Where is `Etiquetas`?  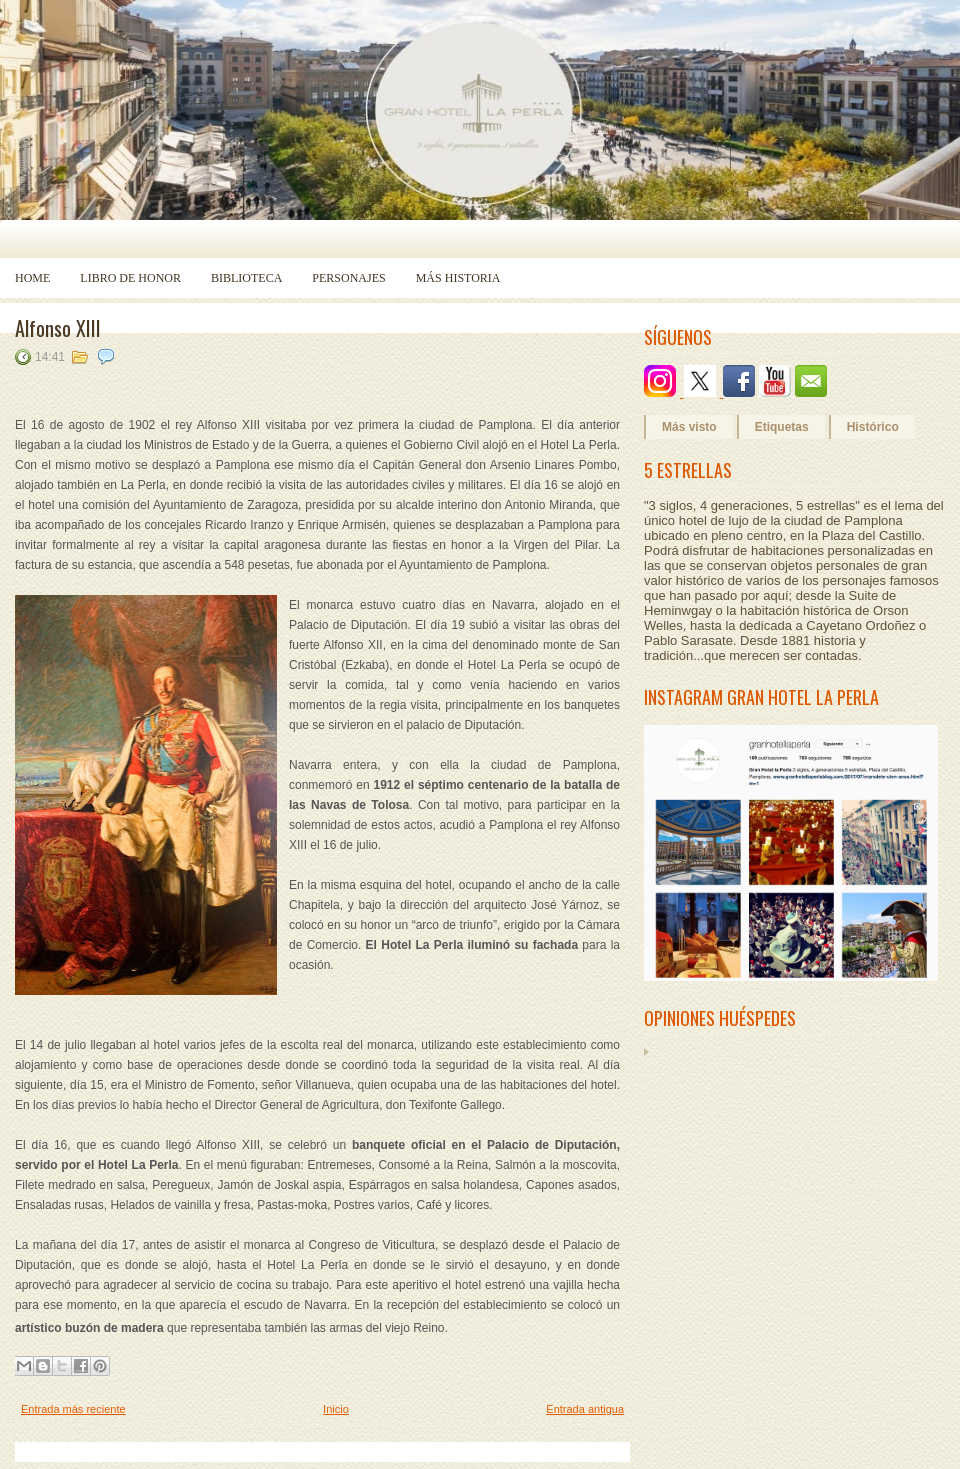 Etiquetas is located at coordinates (782, 427).